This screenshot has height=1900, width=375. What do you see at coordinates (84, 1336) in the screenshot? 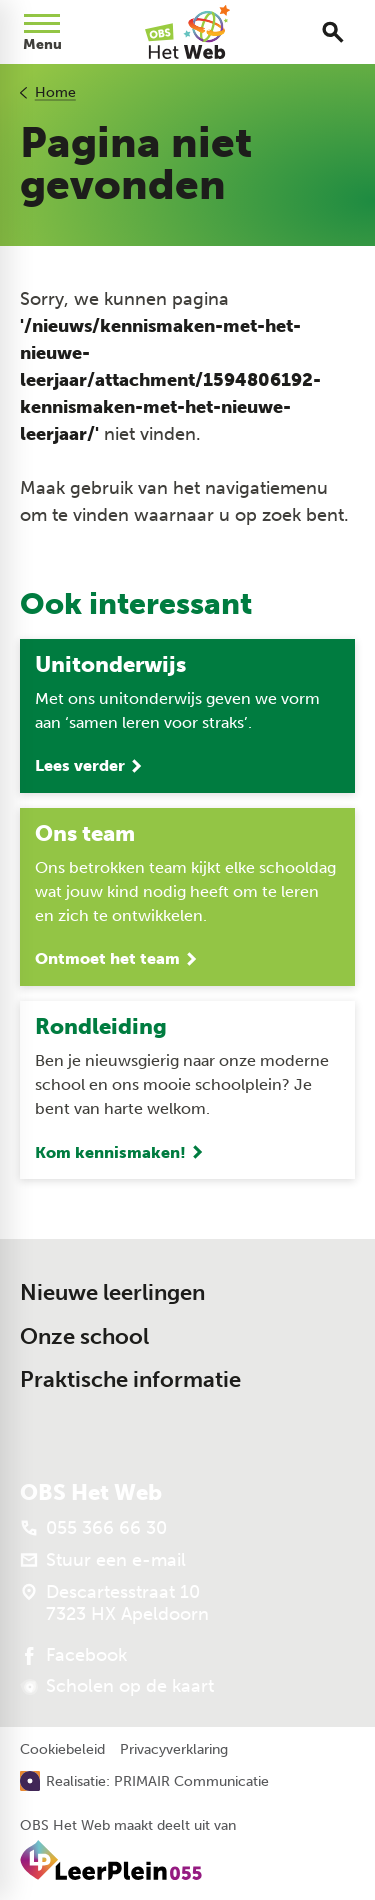
I see `Onze school` at bounding box center [84, 1336].